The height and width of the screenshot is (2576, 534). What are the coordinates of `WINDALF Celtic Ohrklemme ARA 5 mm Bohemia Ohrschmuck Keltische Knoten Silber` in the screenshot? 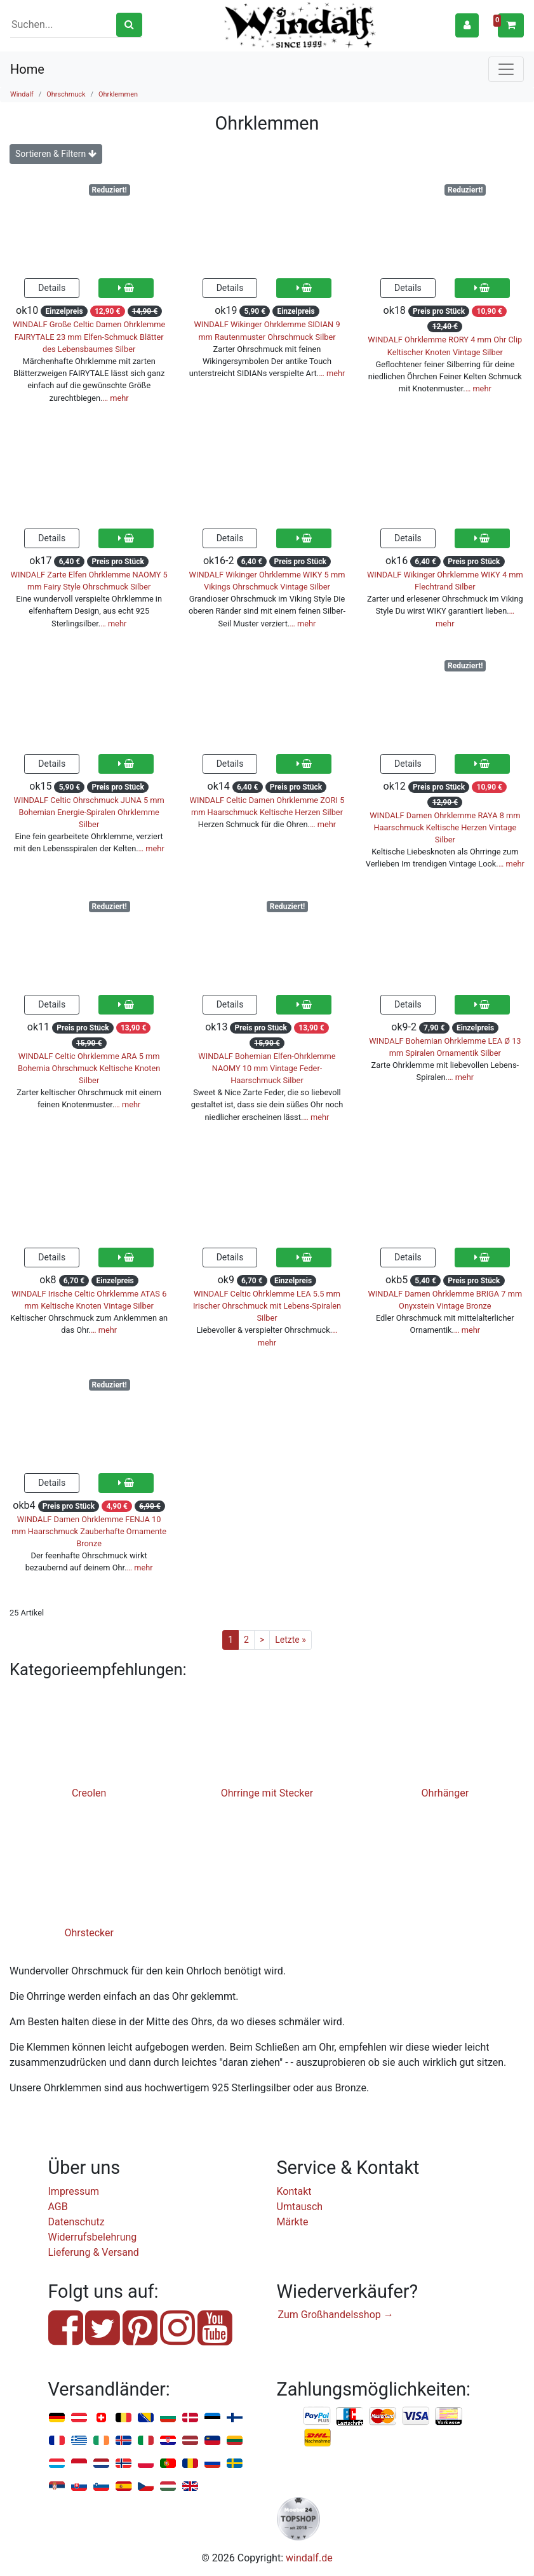 It's located at (89, 1068).